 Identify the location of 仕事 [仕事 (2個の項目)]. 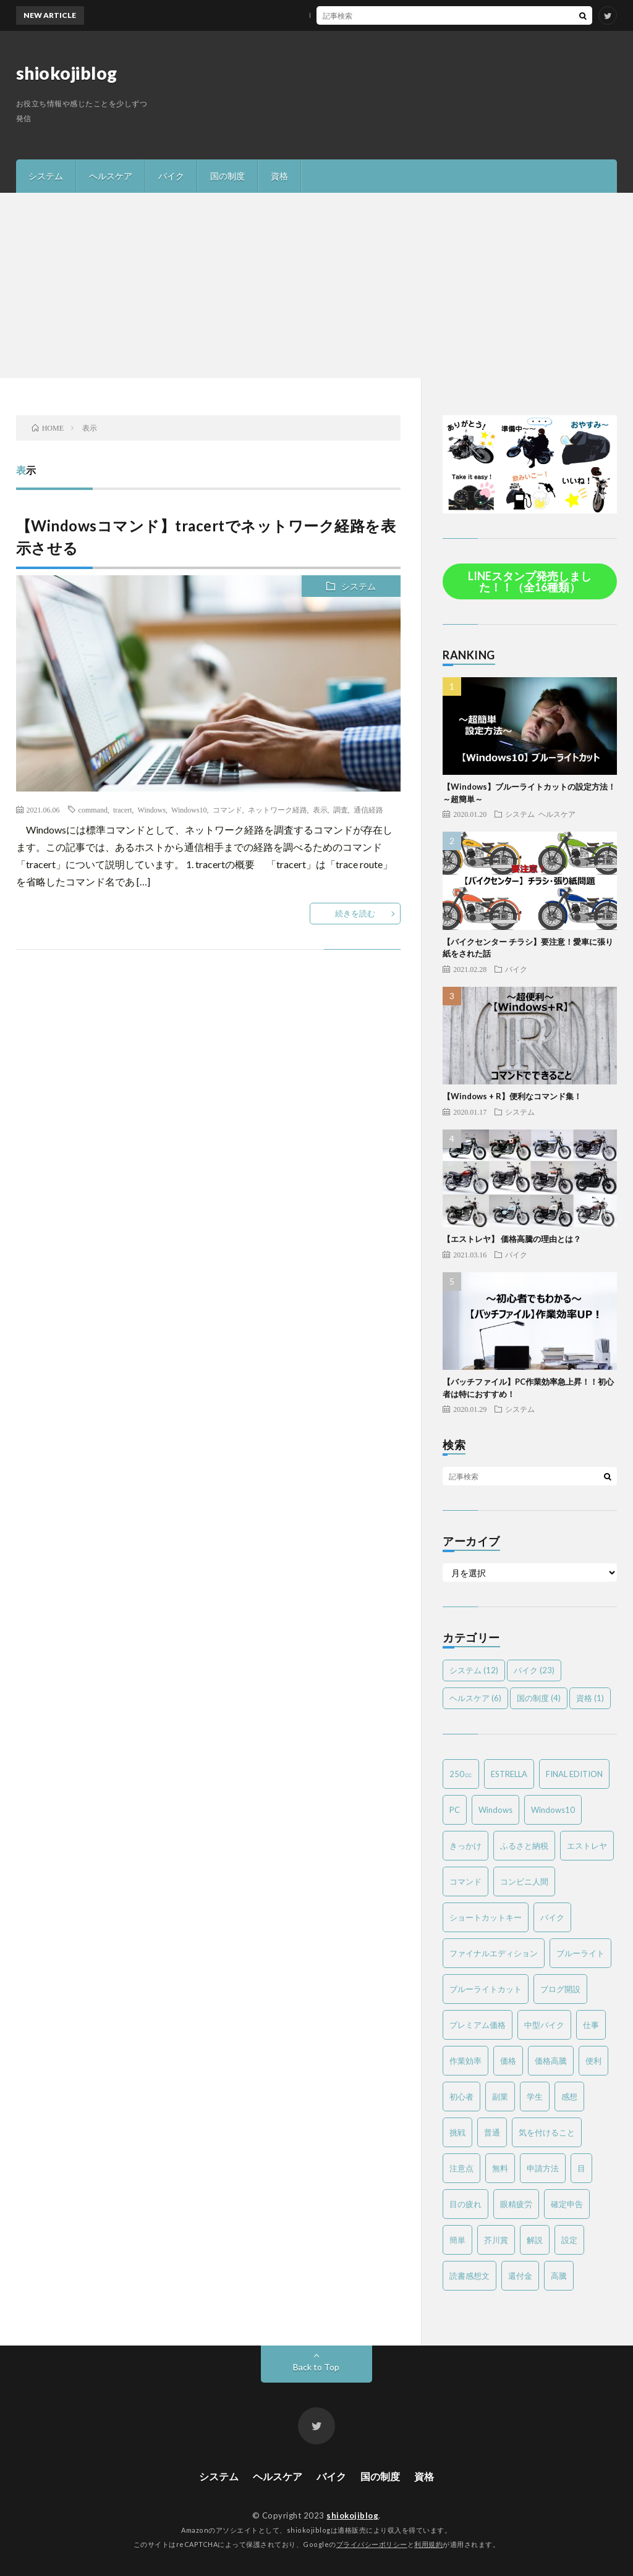
(591, 2025).